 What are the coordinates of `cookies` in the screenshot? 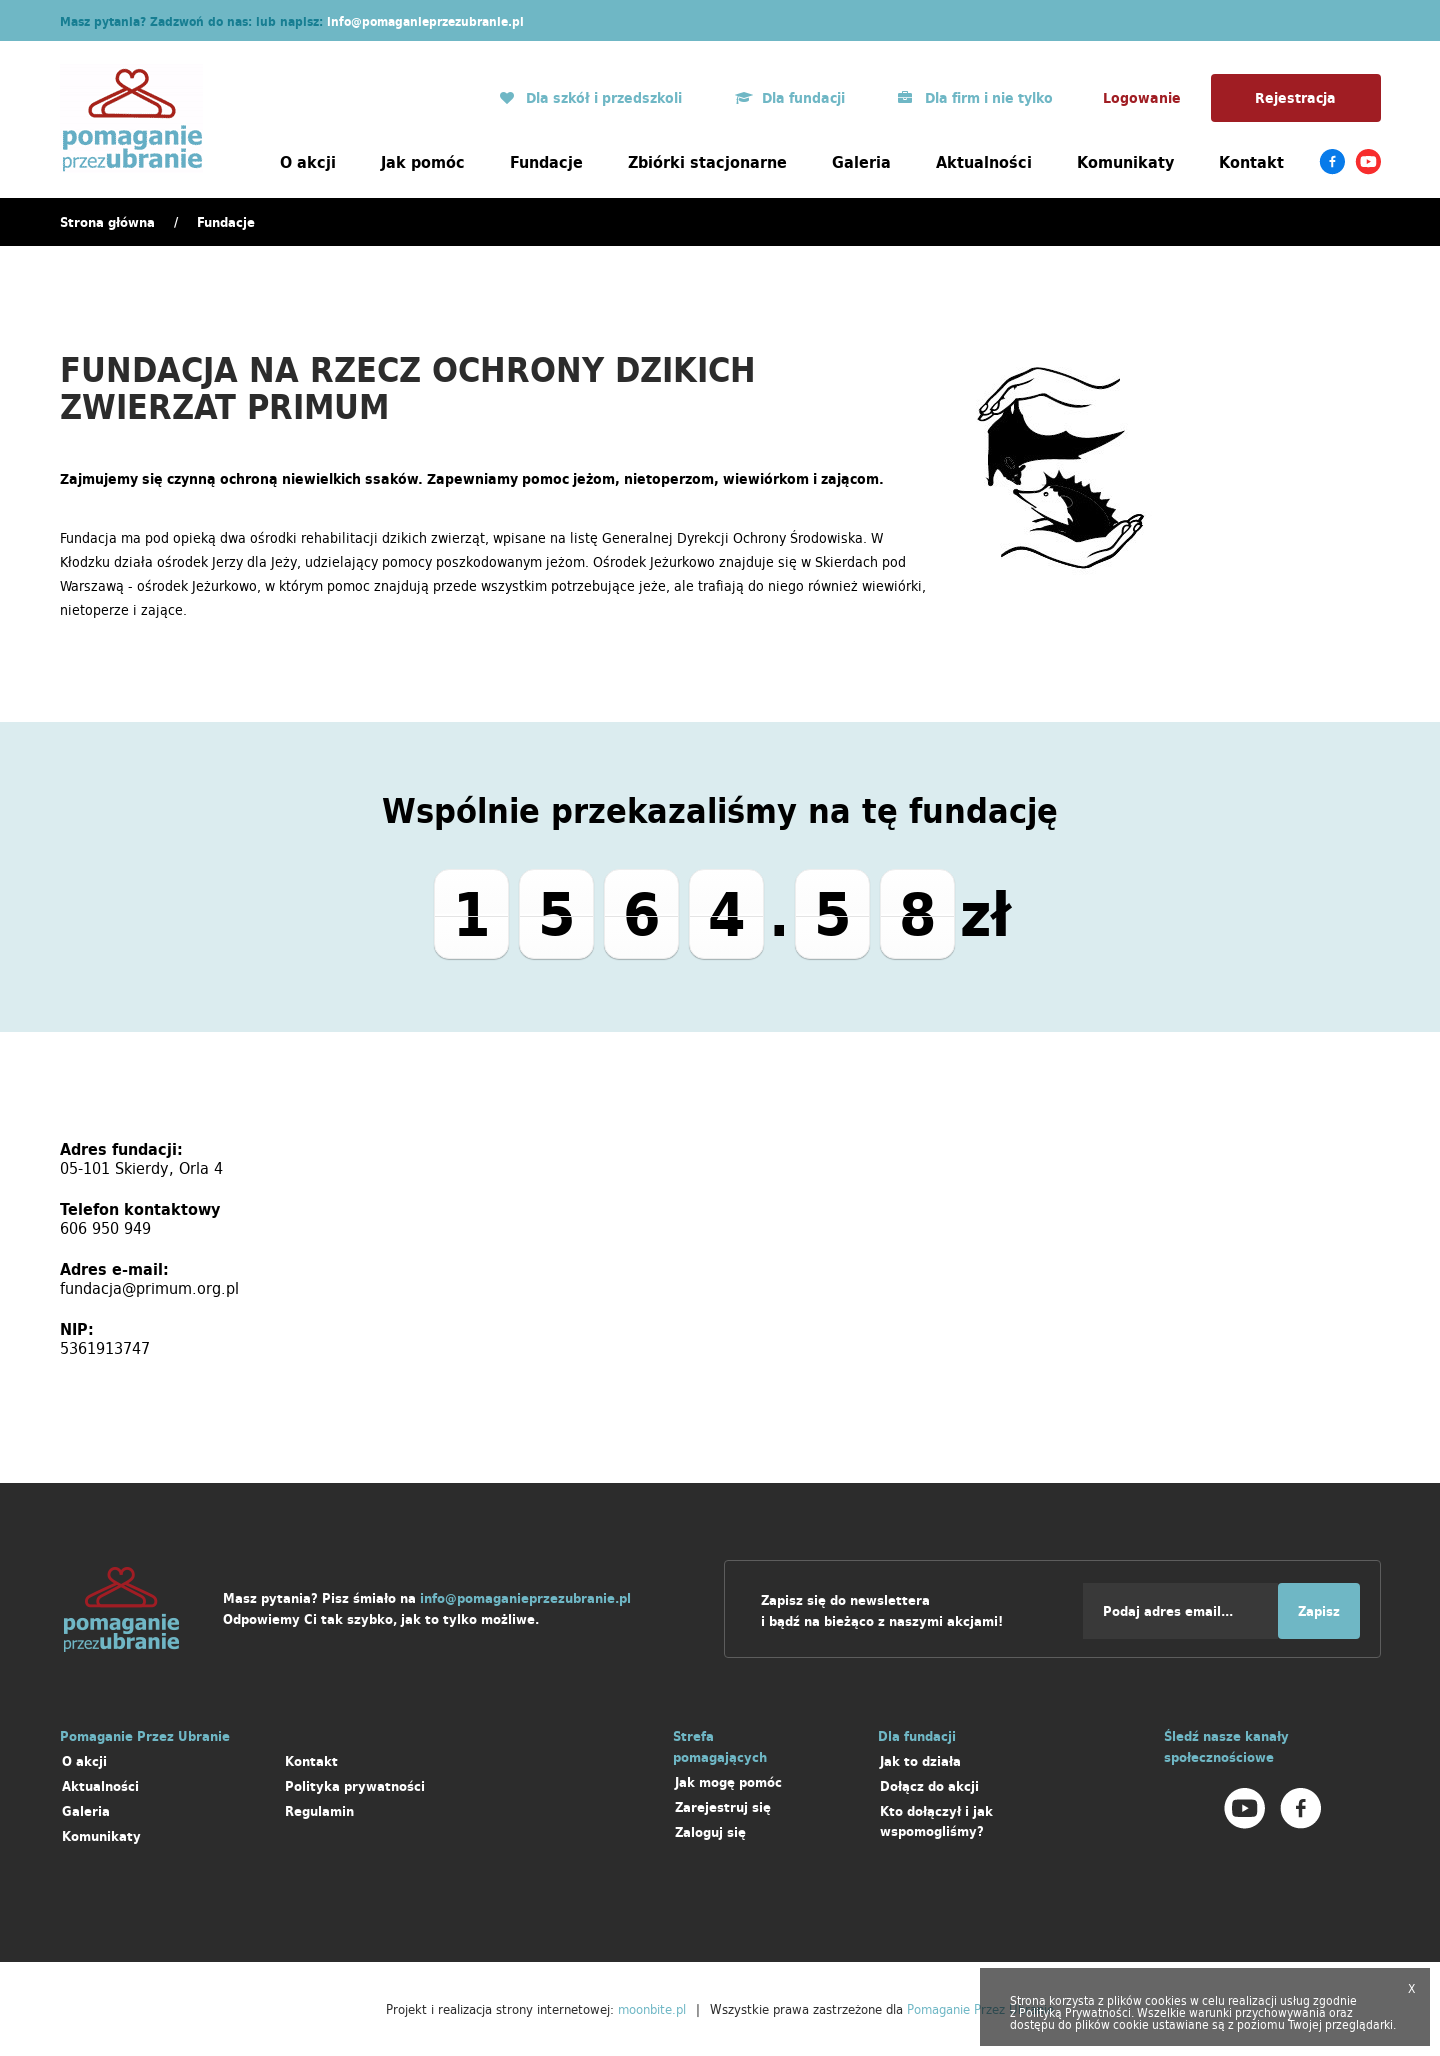 It's located at (1166, 2000).